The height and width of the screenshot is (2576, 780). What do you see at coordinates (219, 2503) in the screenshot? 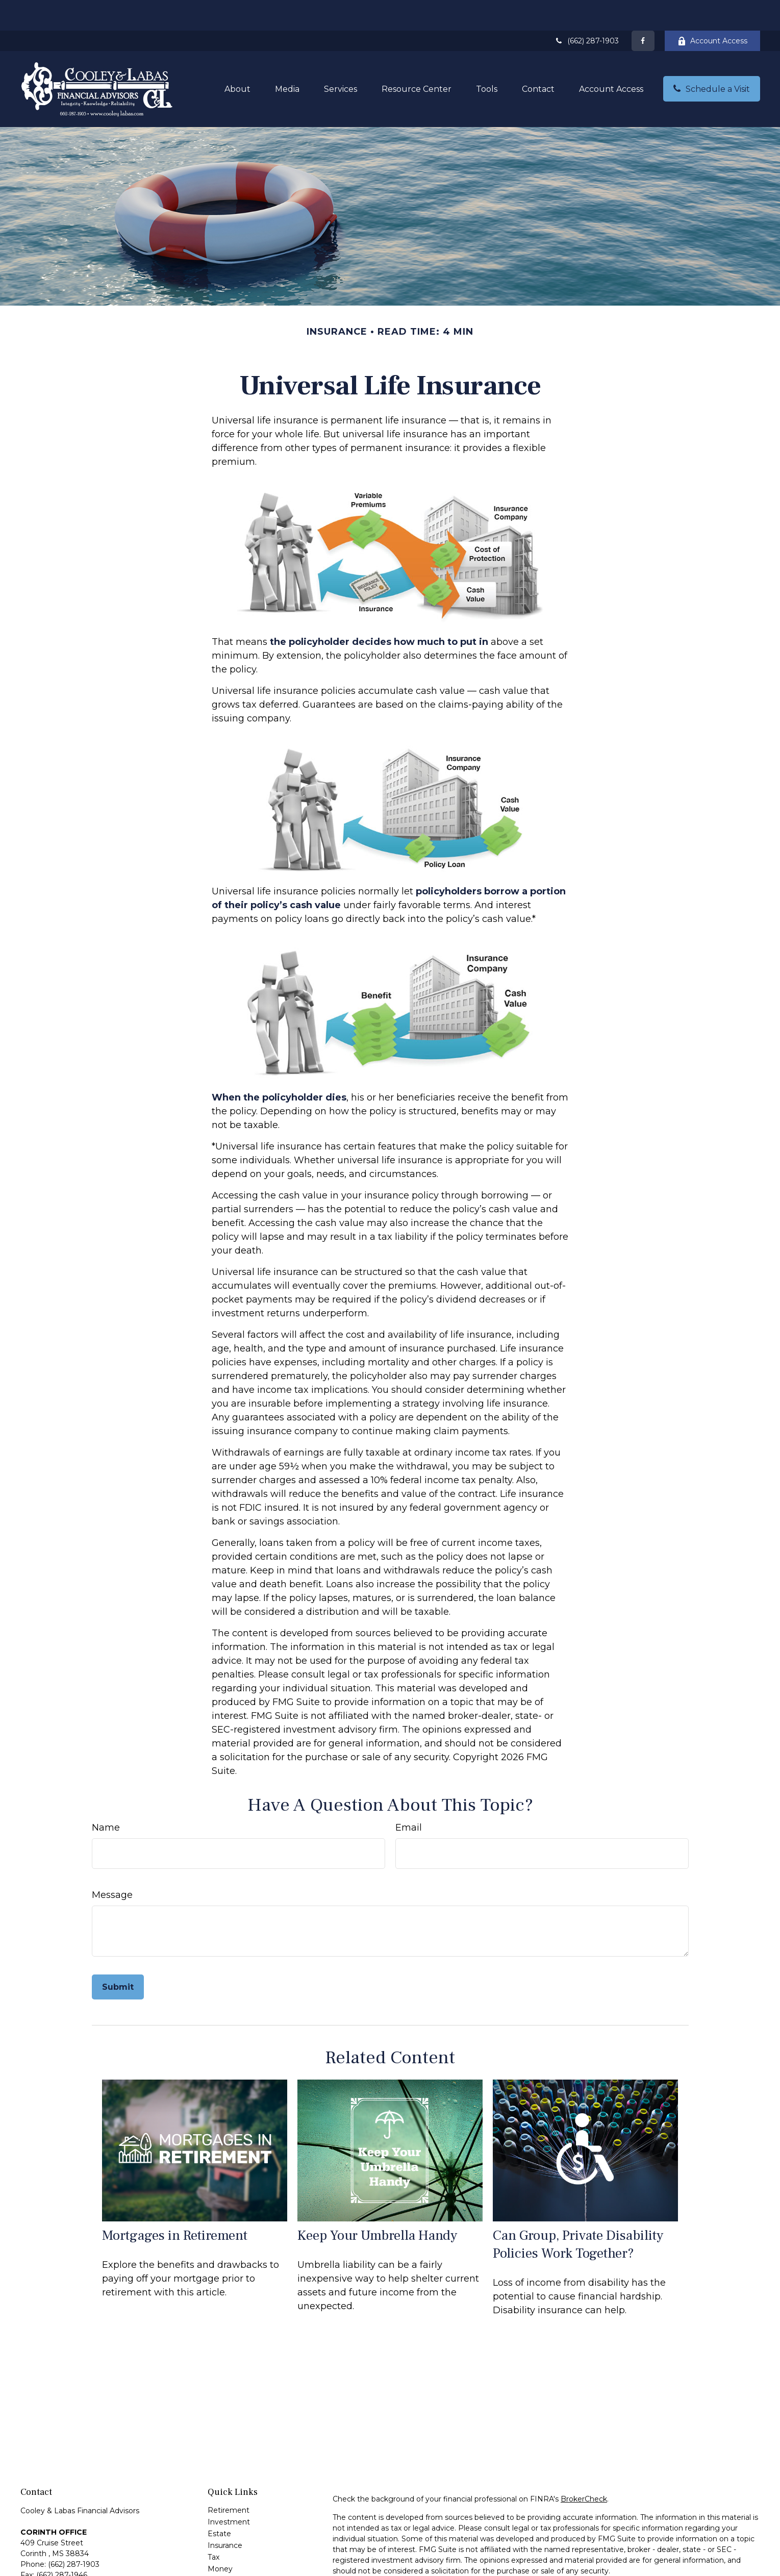
I see `Estate` at bounding box center [219, 2503].